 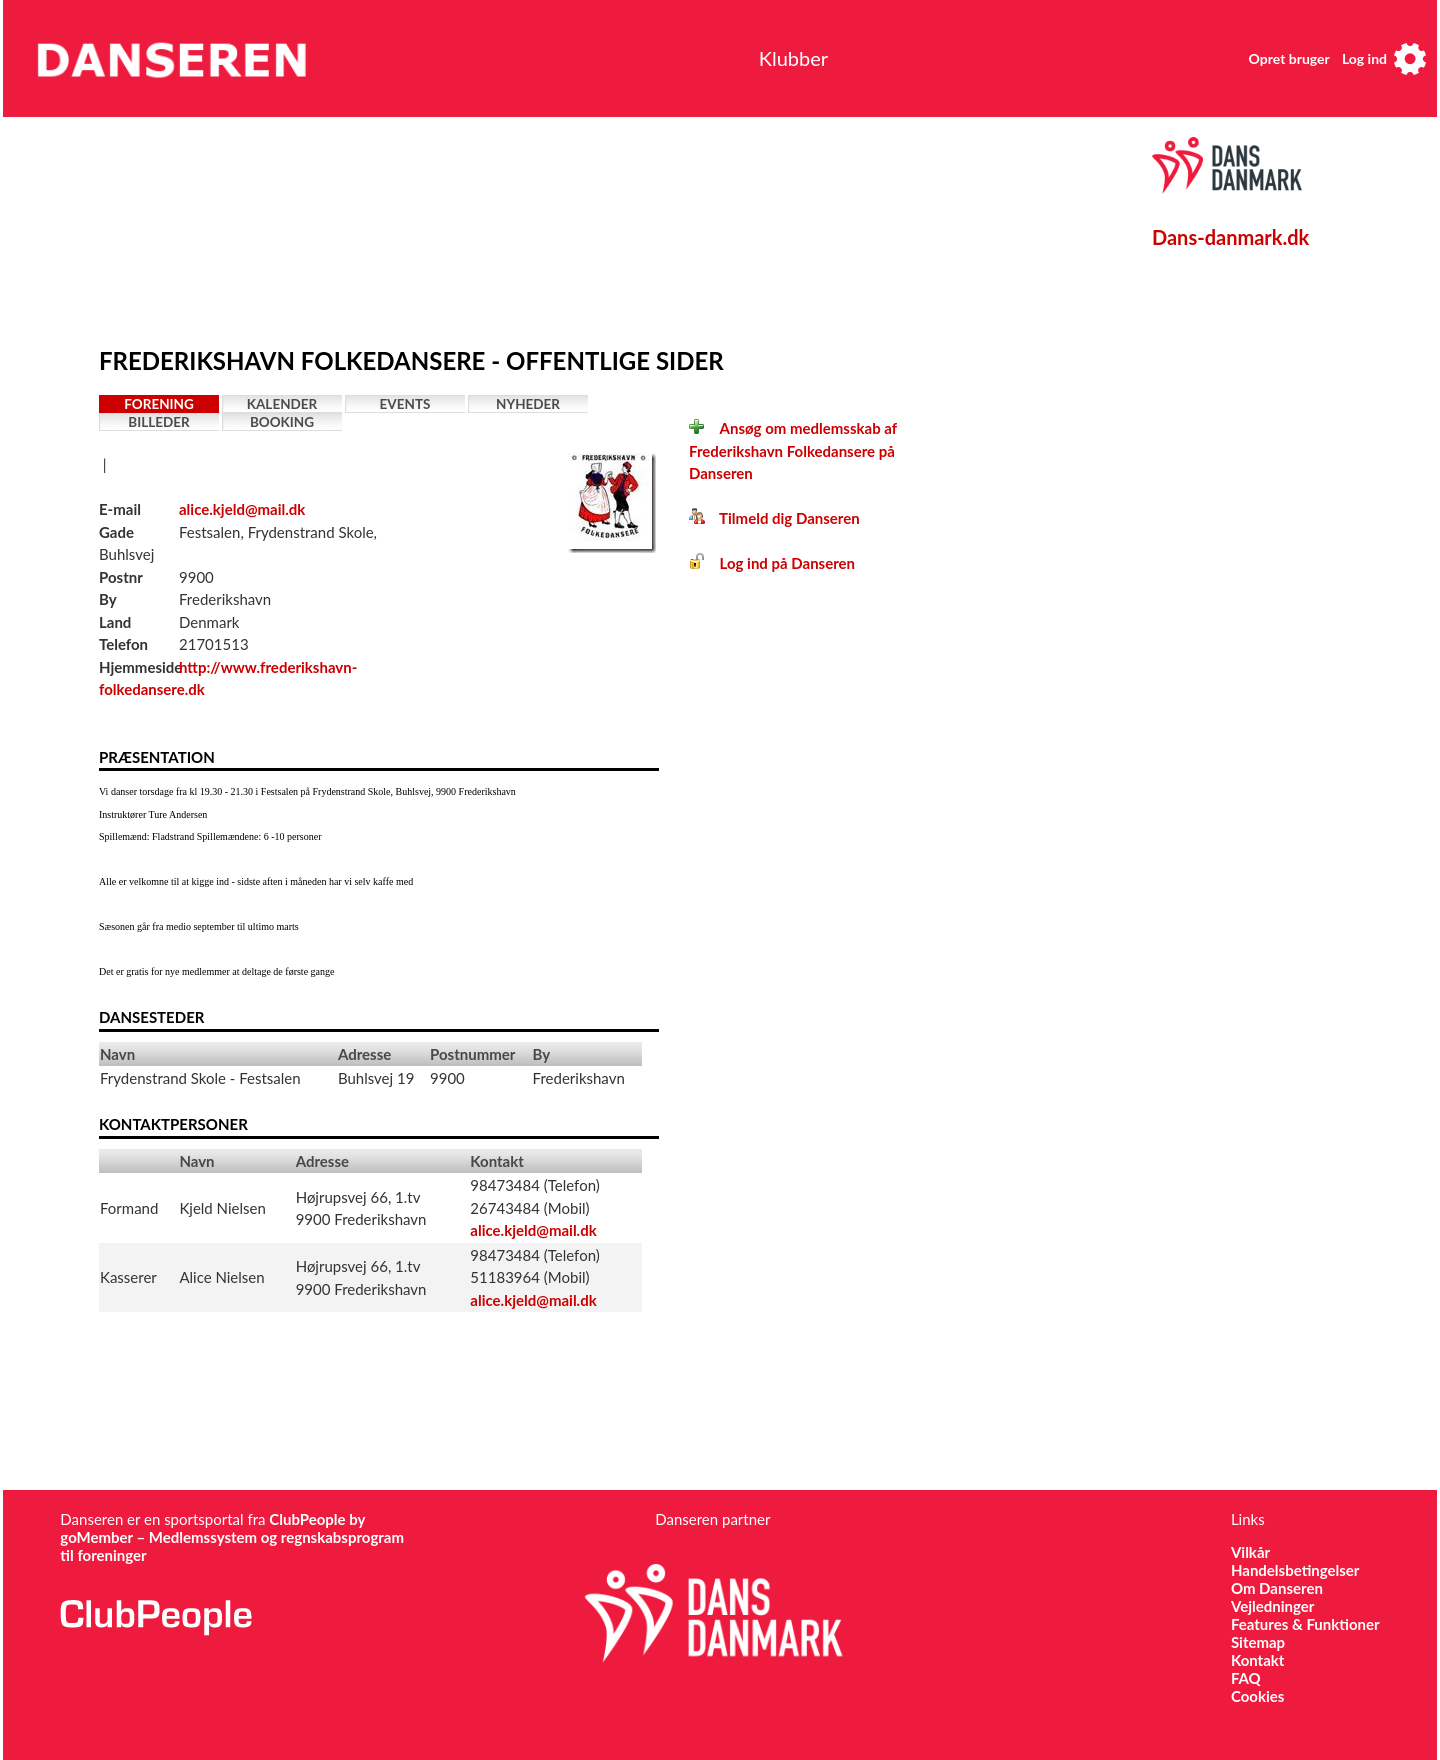 I want to click on Om Danseren, so click(x=1277, y=1588).